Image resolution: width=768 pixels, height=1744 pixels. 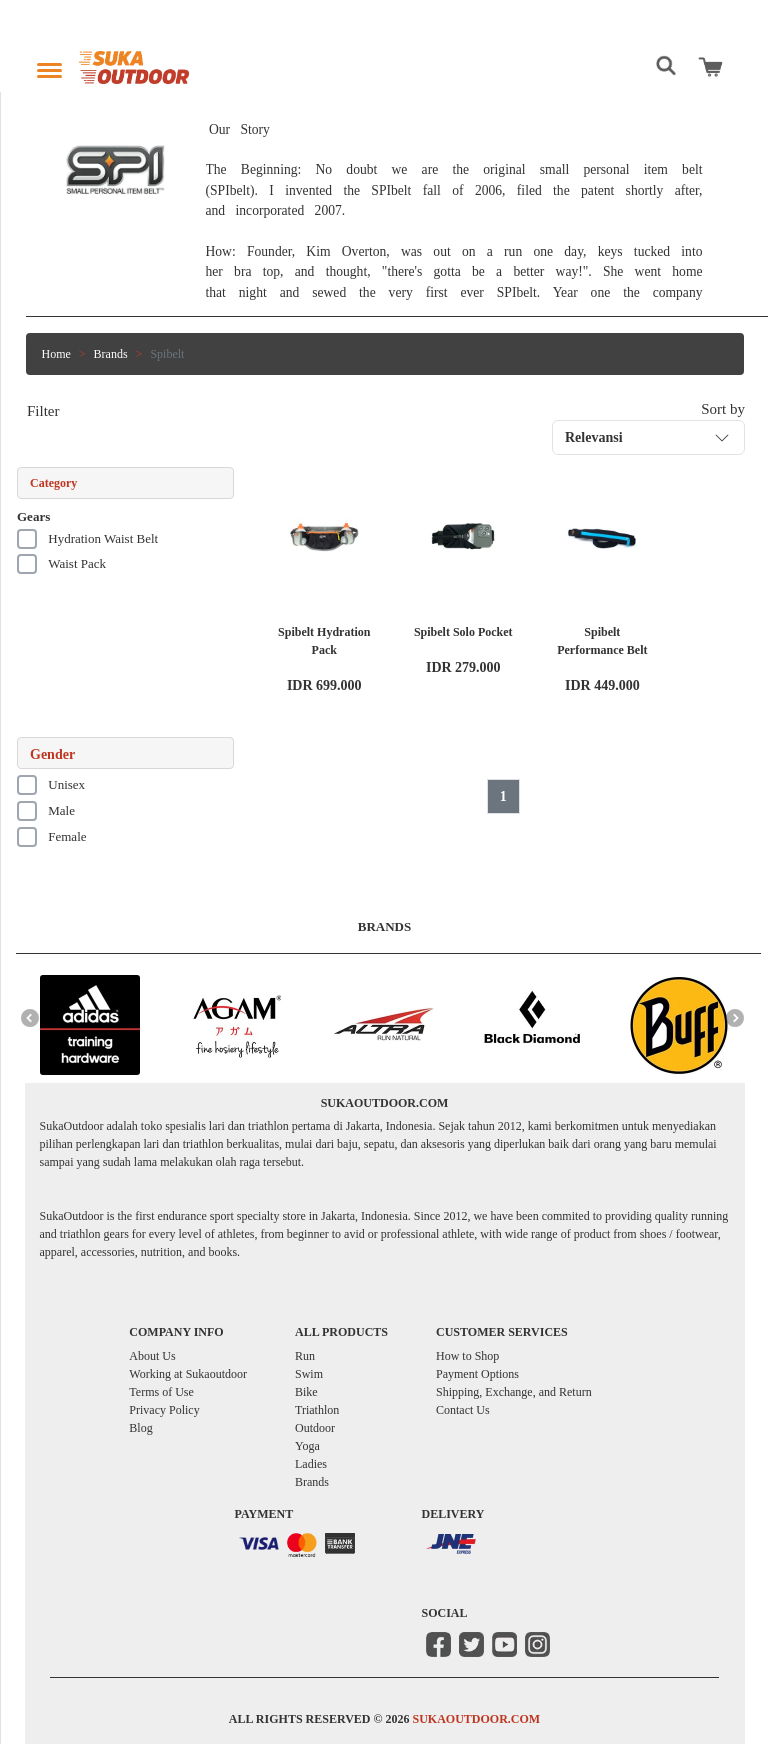 What do you see at coordinates (463, 1410) in the screenshot?
I see `Contact Us` at bounding box center [463, 1410].